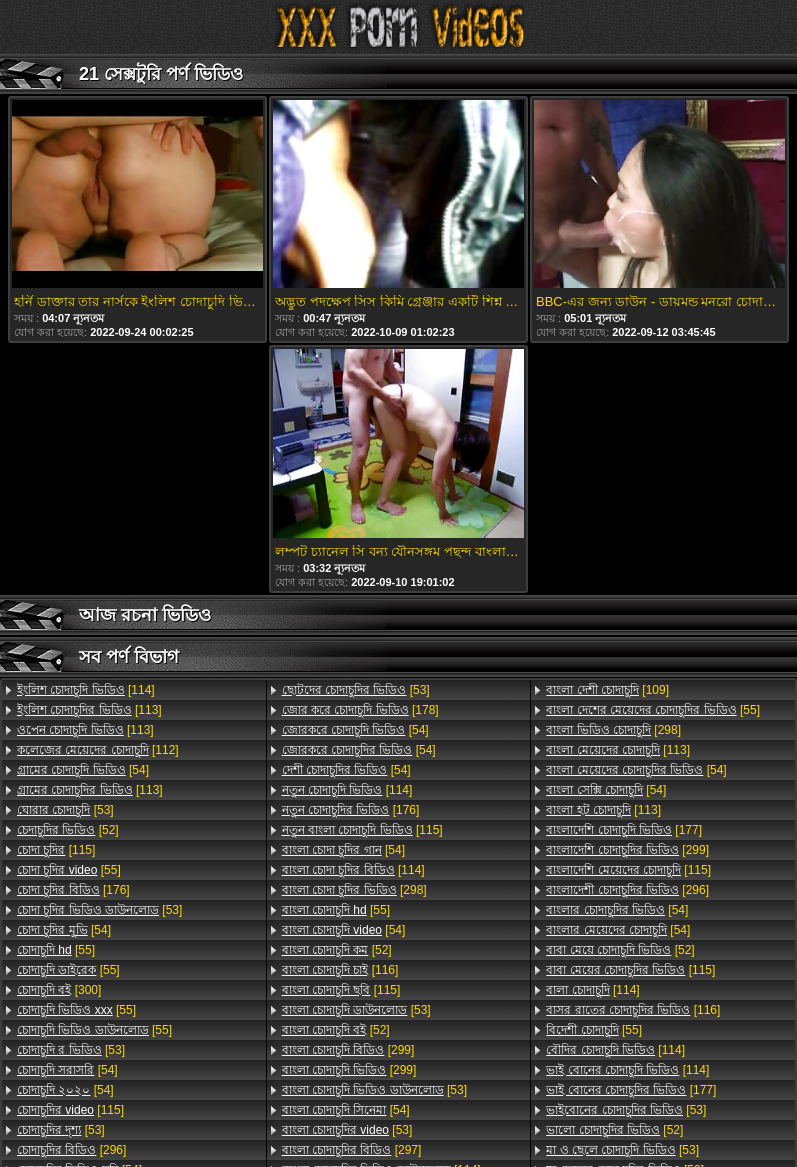 The image size is (797, 1167). Describe the element at coordinates (73, 890) in the screenshot. I see `[176]` at that location.